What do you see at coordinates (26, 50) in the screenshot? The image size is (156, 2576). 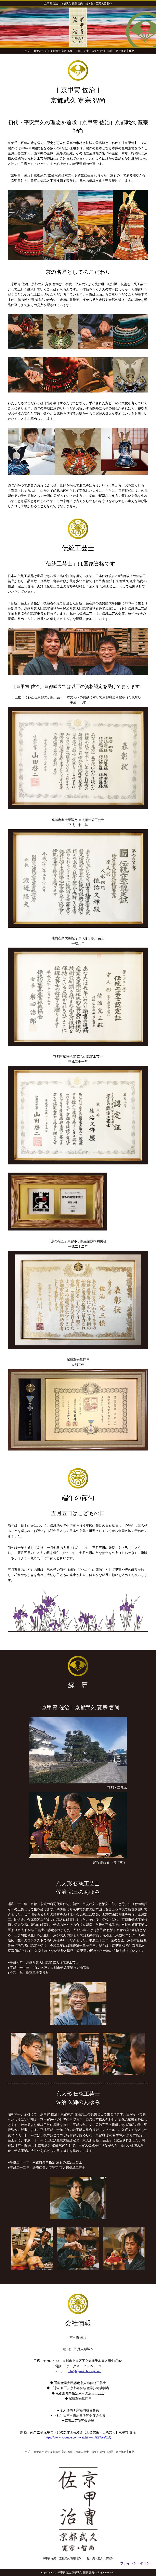 I see `トップ` at bounding box center [26, 50].